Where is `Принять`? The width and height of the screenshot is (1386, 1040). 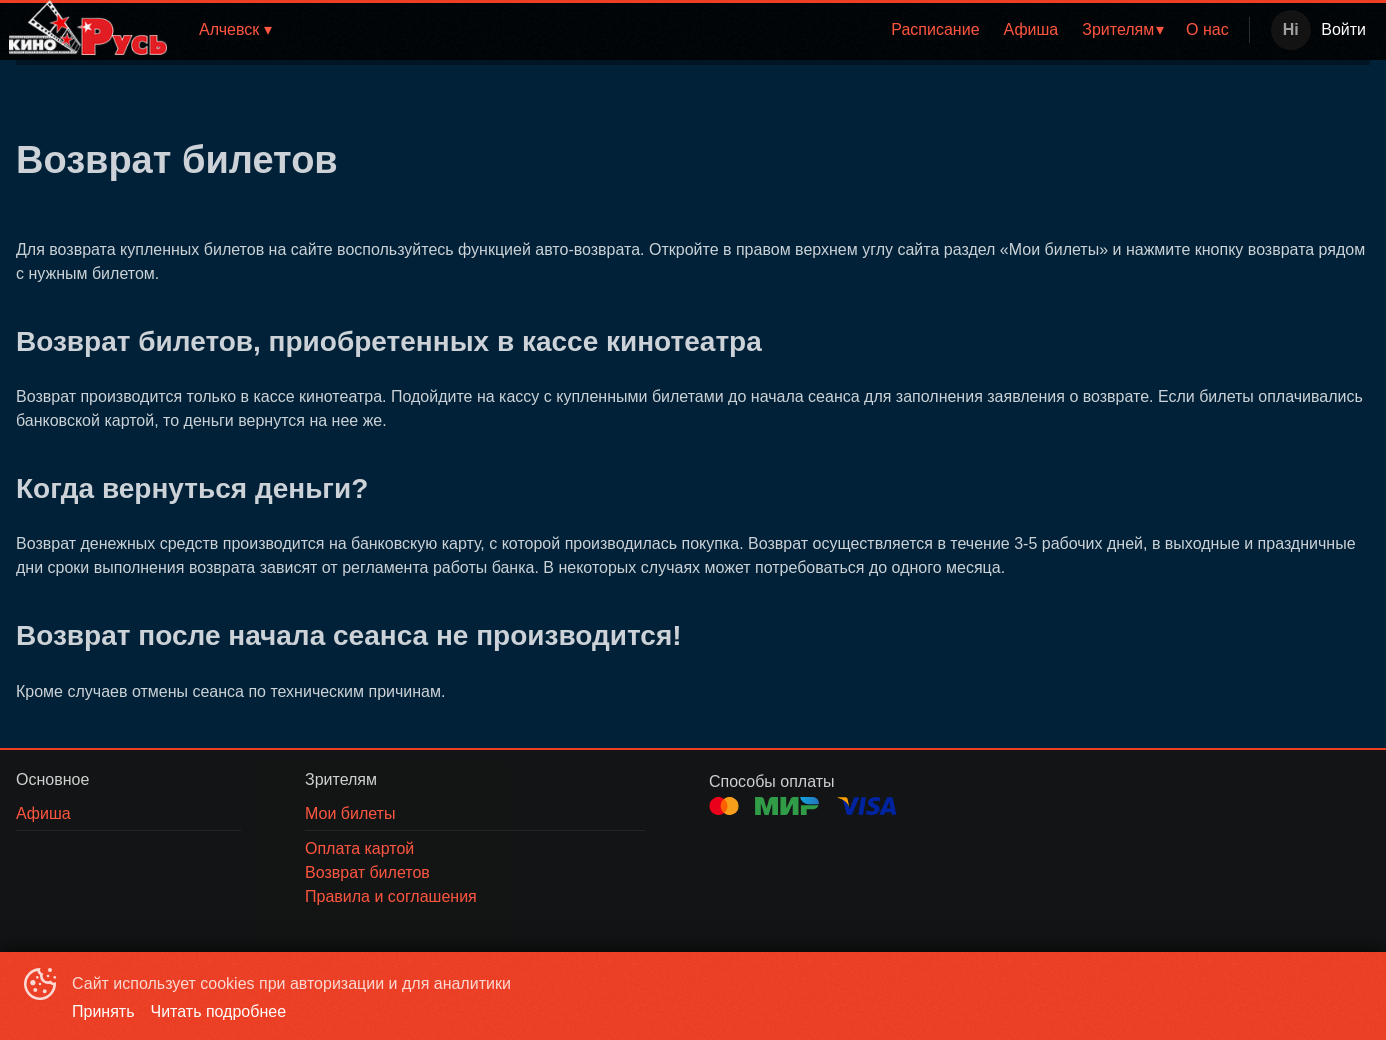 Принять is located at coordinates (103, 1011).